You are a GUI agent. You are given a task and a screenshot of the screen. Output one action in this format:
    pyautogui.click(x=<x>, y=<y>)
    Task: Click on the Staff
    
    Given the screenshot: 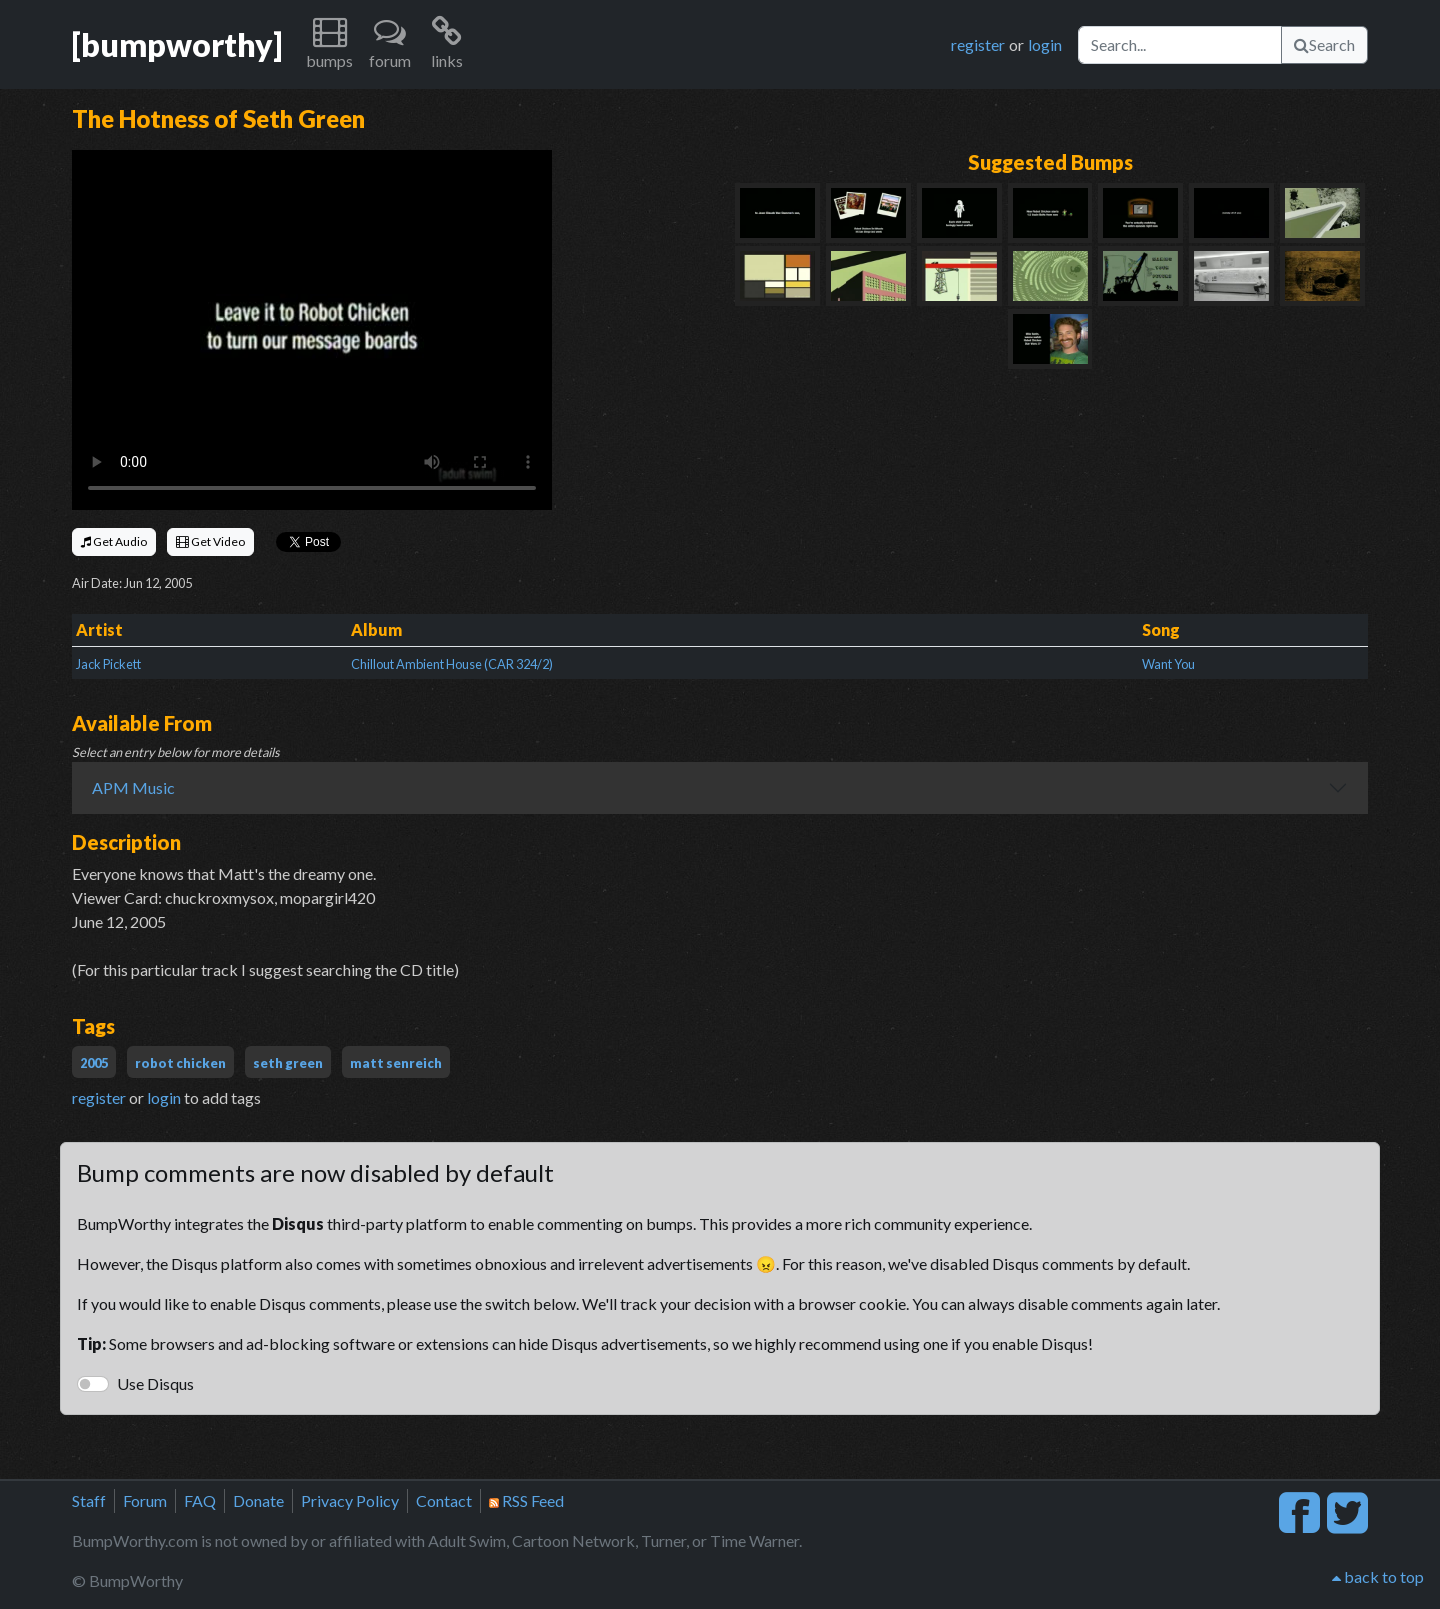 What is the action you would take?
    pyautogui.click(x=89, y=1500)
    